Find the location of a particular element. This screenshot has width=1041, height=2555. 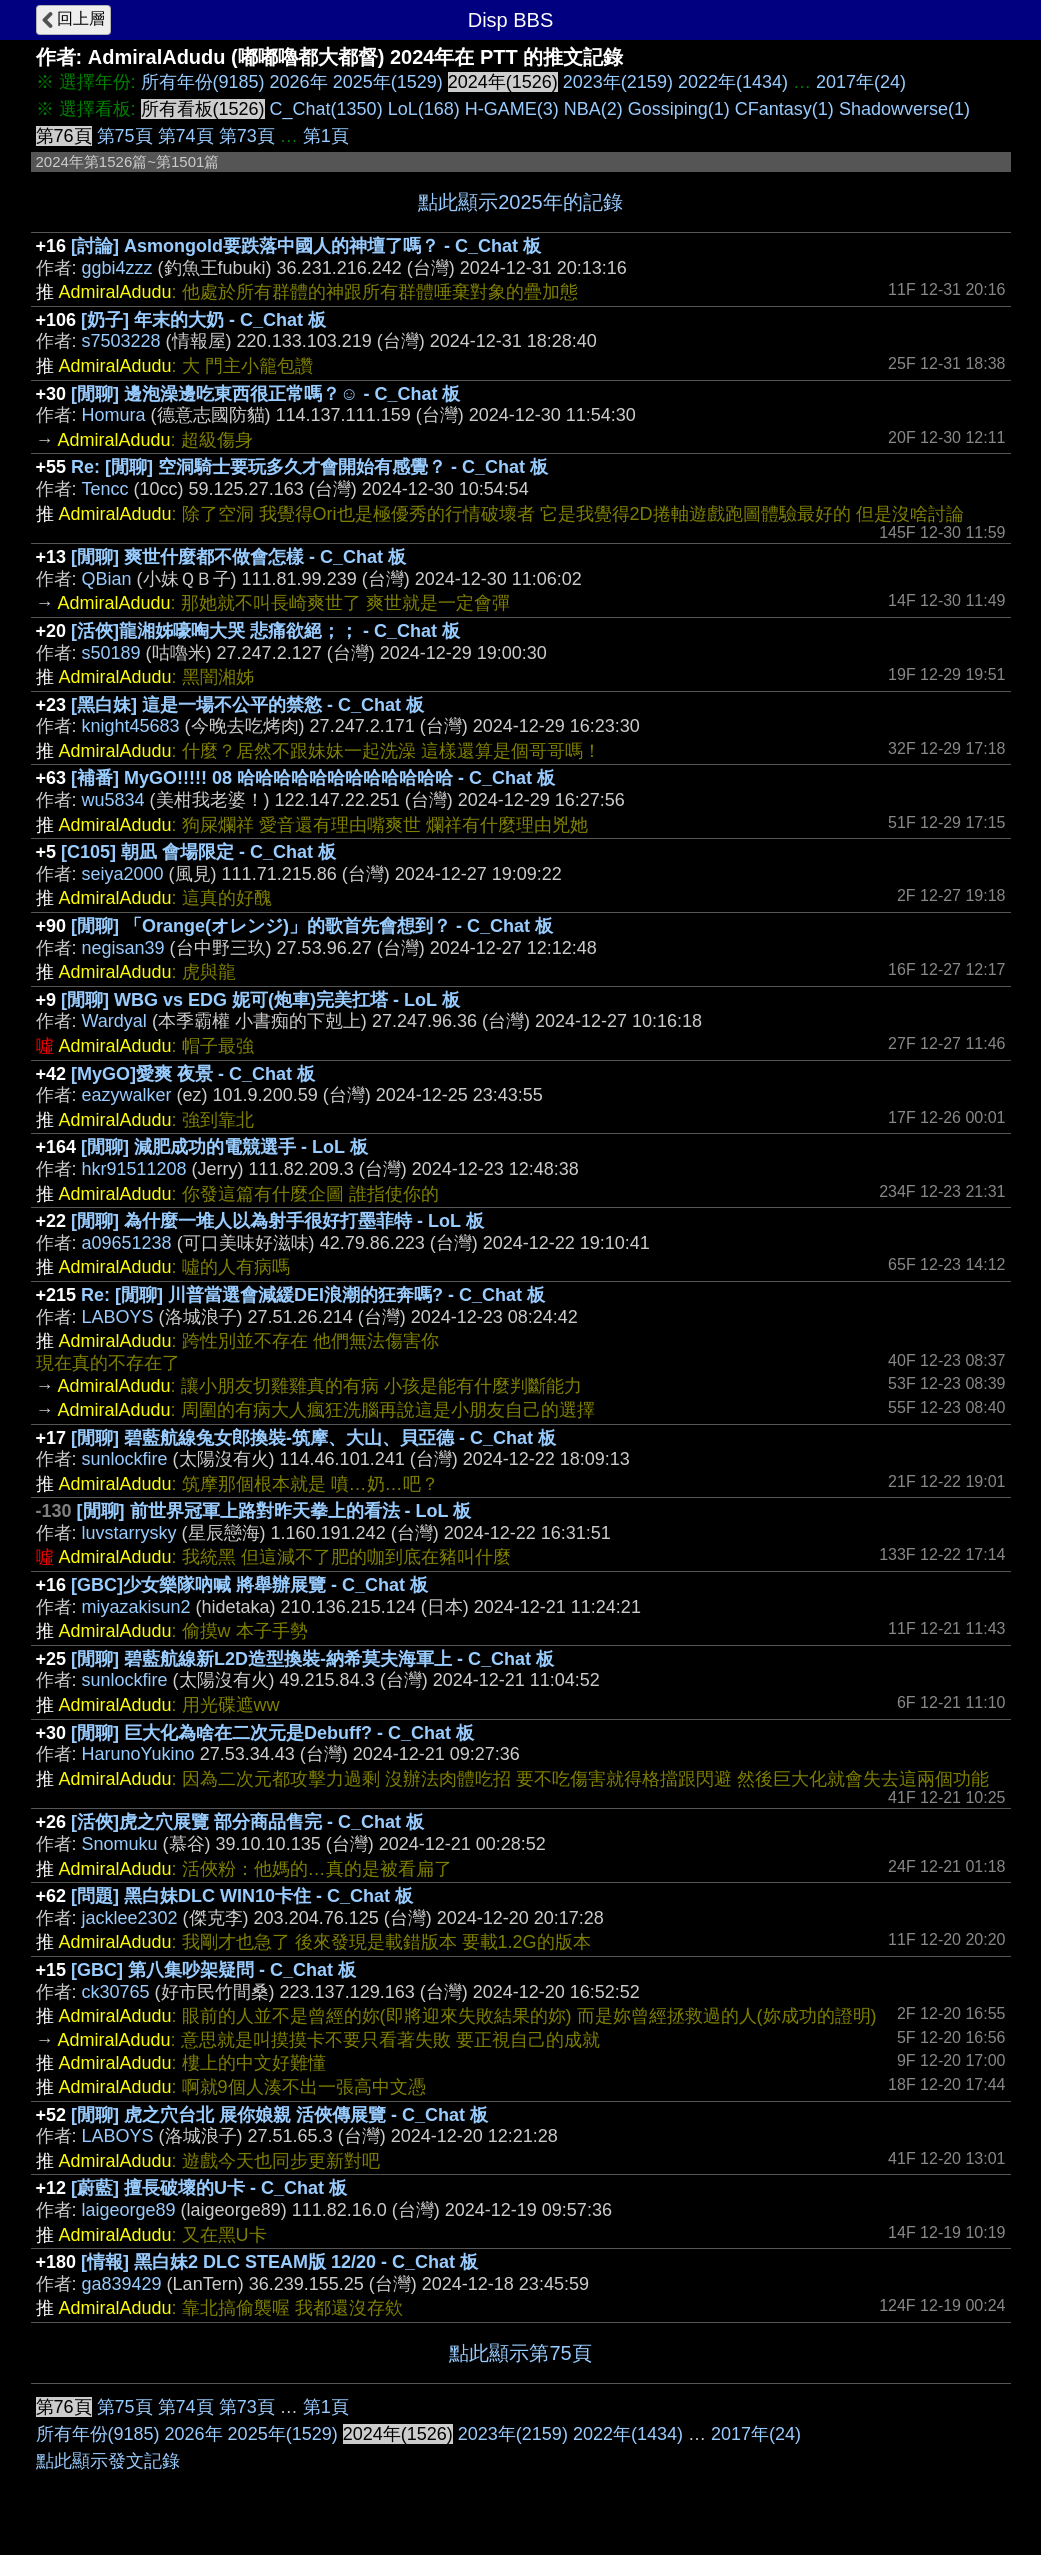

[閒聊] 巨大化為啥在二次元是Debuff? - C_Chat 板 is located at coordinates (272, 1733).